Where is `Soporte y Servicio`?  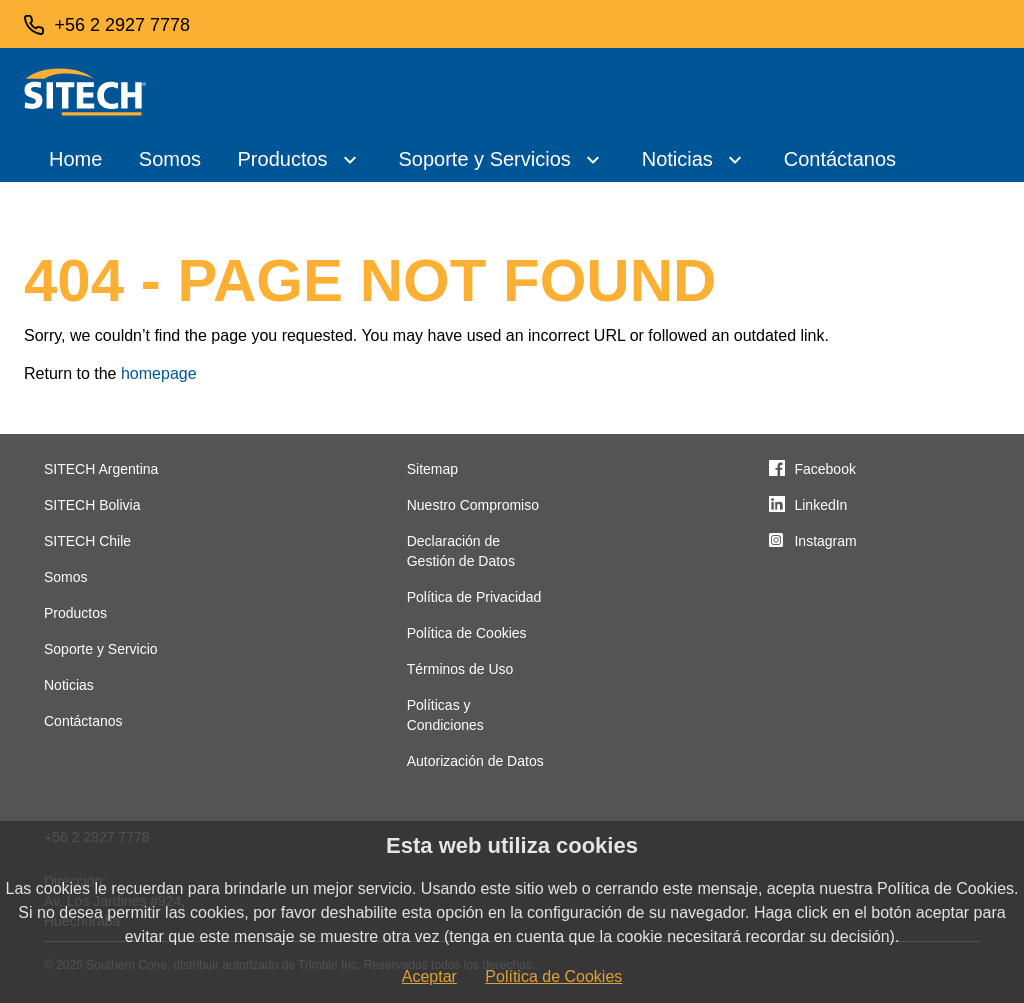
Soporte y Servicio is located at coordinates (101, 649).